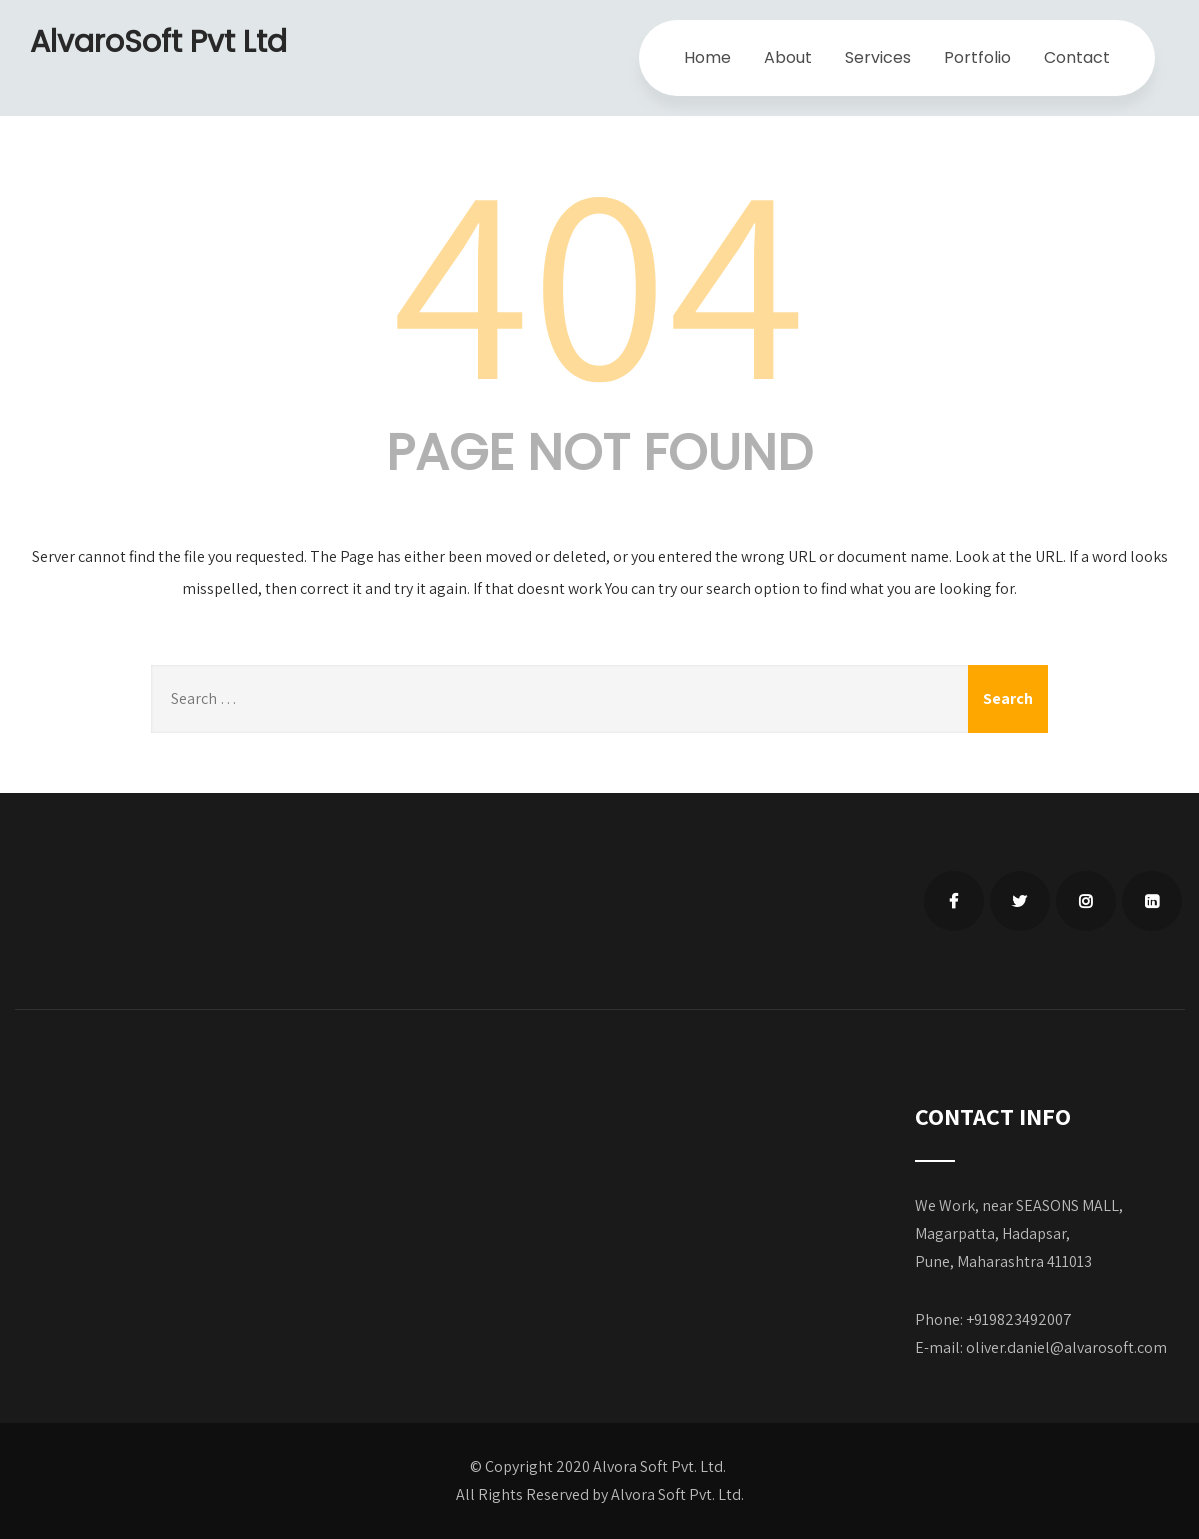 Image resolution: width=1199 pixels, height=1539 pixels. What do you see at coordinates (878, 57) in the screenshot?
I see `Services` at bounding box center [878, 57].